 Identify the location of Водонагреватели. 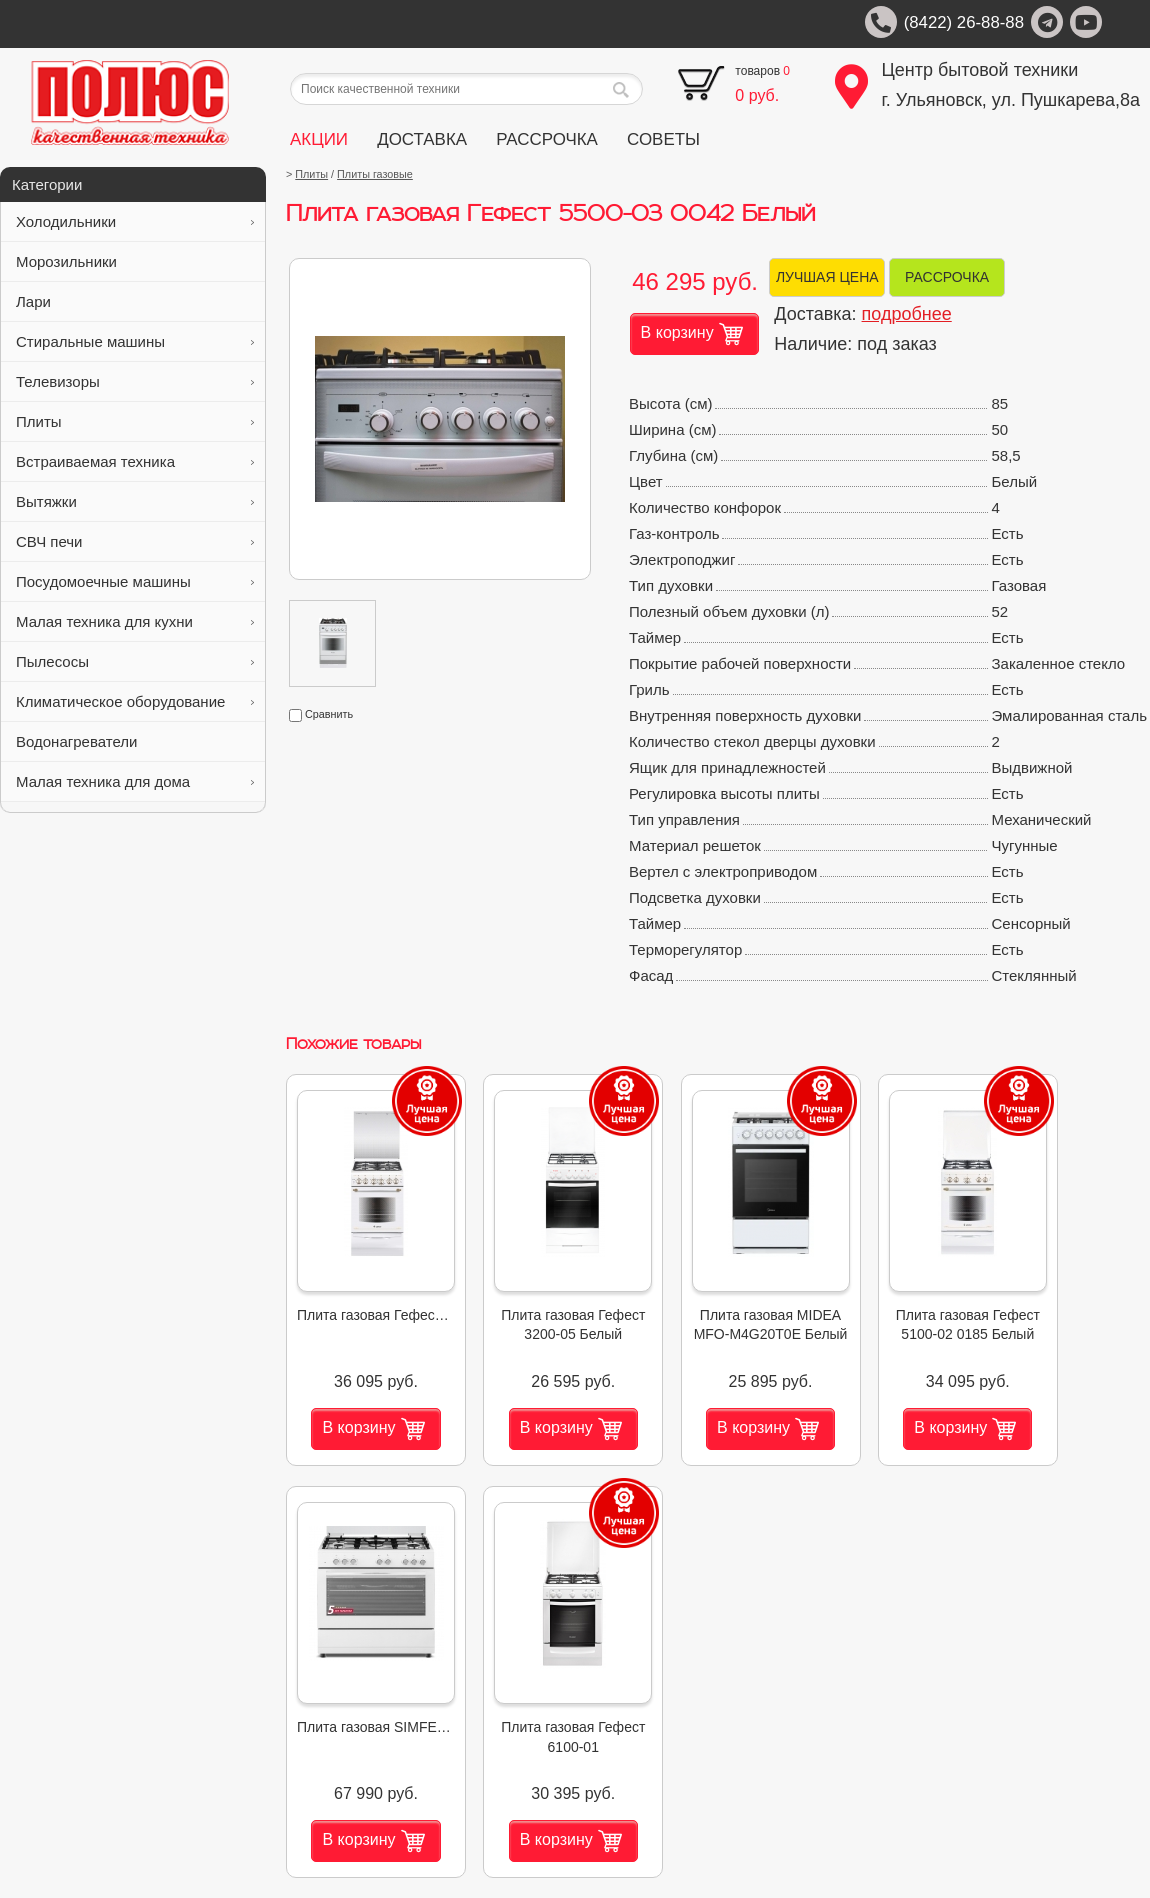
(135, 741).